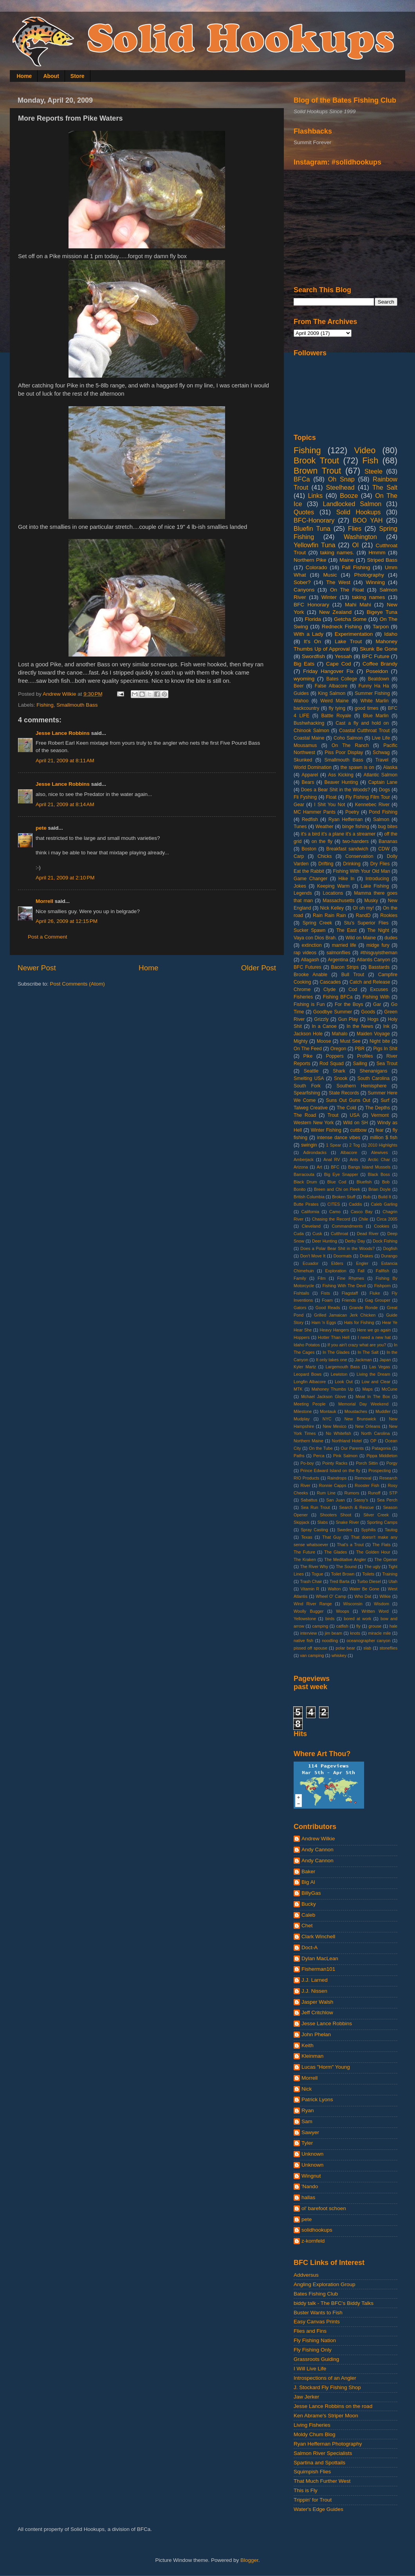 This screenshot has height=2576, width=415. What do you see at coordinates (330, 982) in the screenshot?
I see `Cascades` at bounding box center [330, 982].